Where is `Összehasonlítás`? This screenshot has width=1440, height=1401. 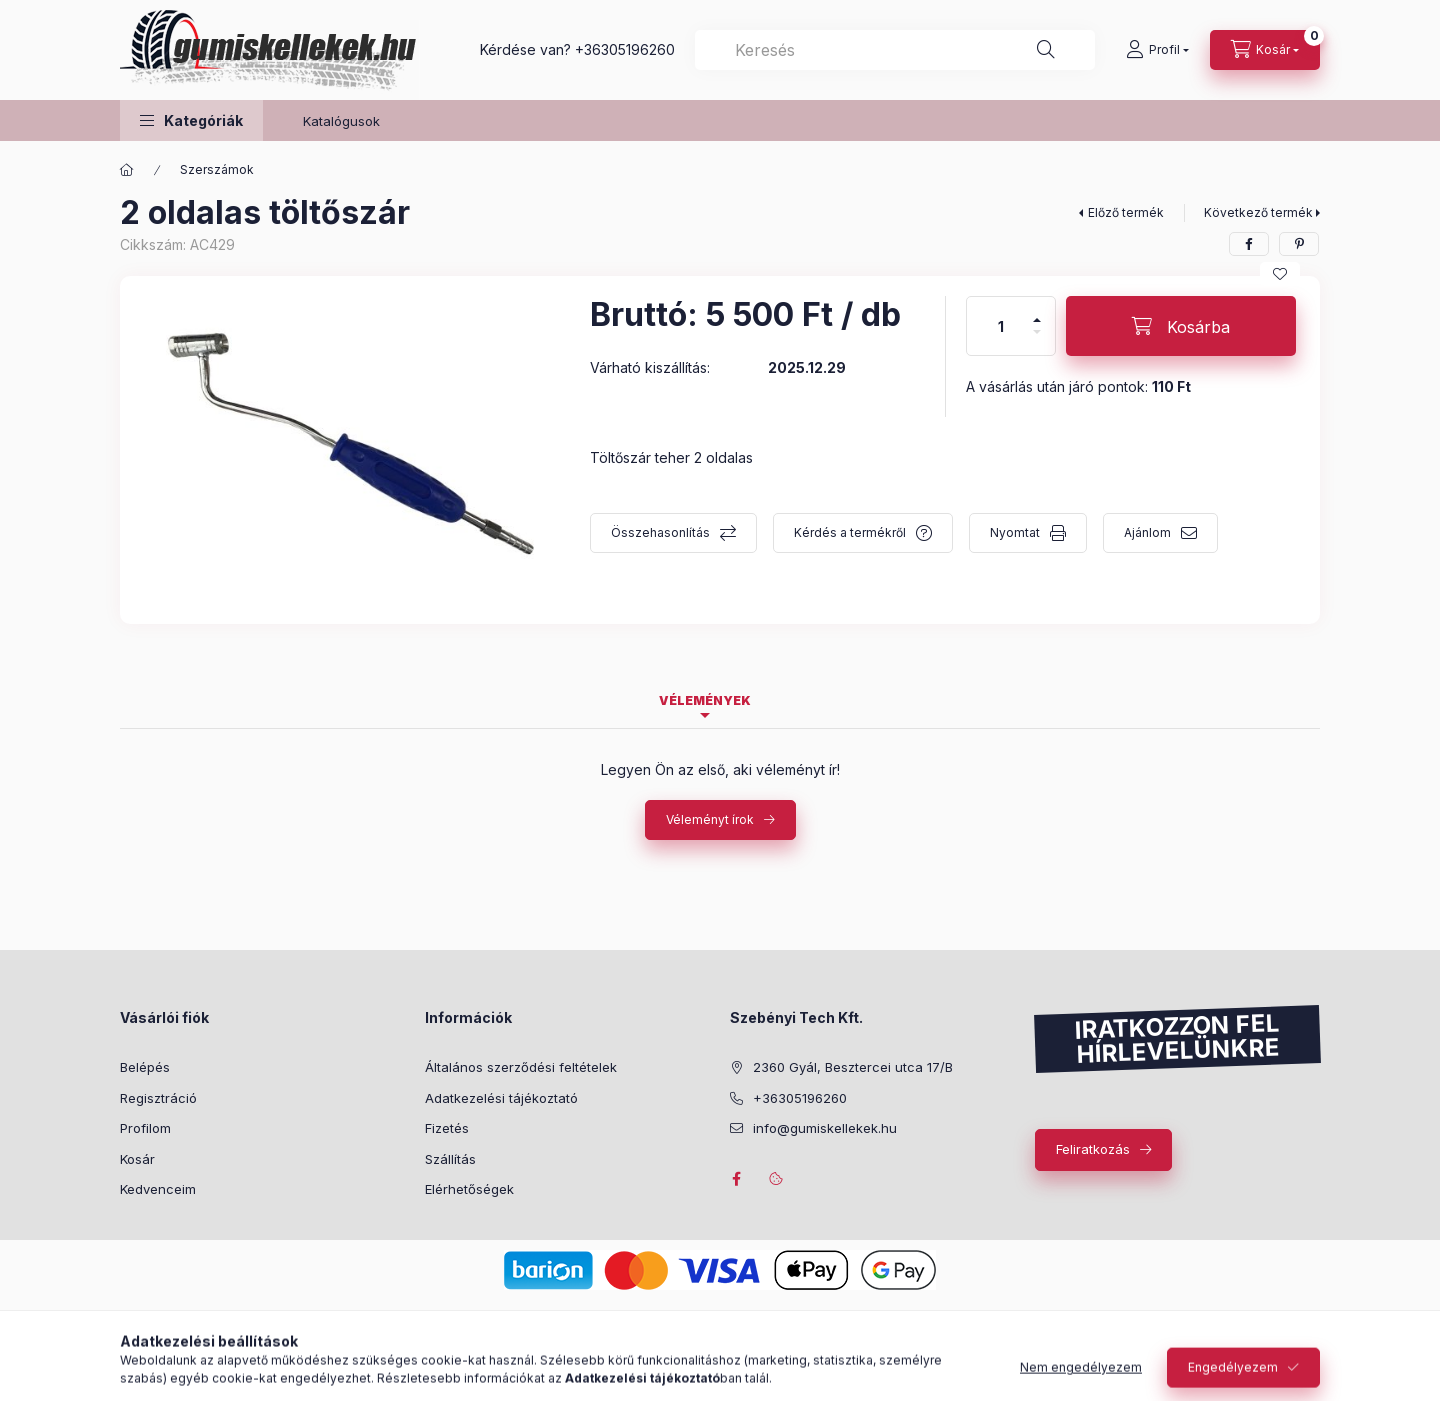
Összehasonlítás is located at coordinates (660, 532).